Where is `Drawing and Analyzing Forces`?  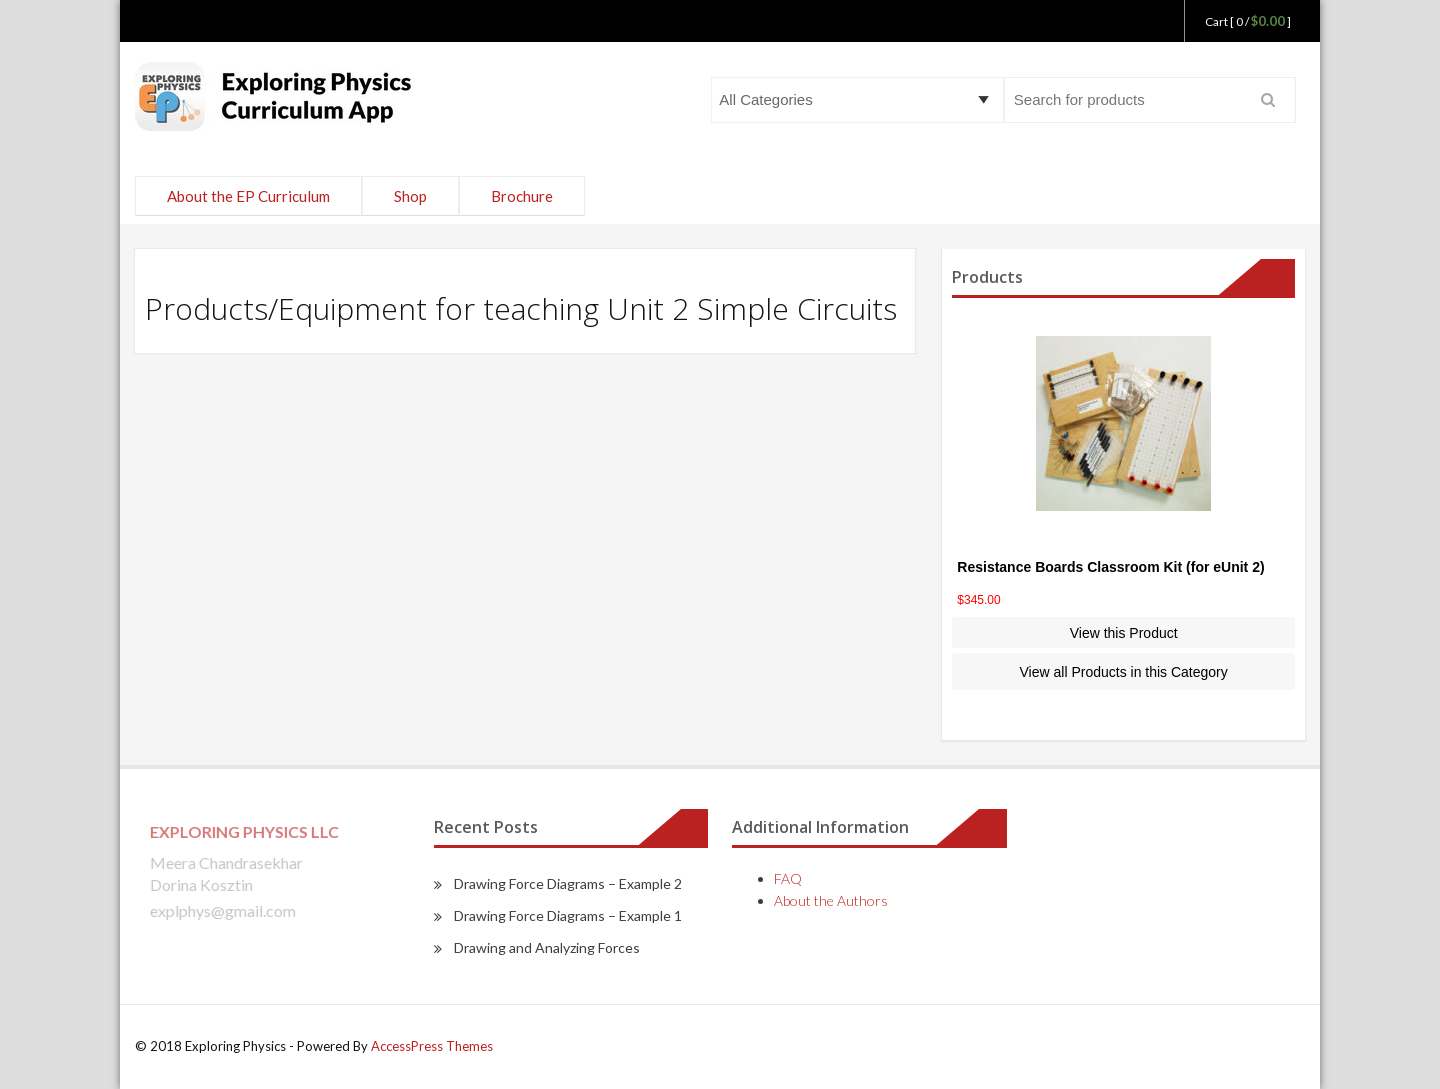
Drawing and Analyzing Forces is located at coordinates (547, 947).